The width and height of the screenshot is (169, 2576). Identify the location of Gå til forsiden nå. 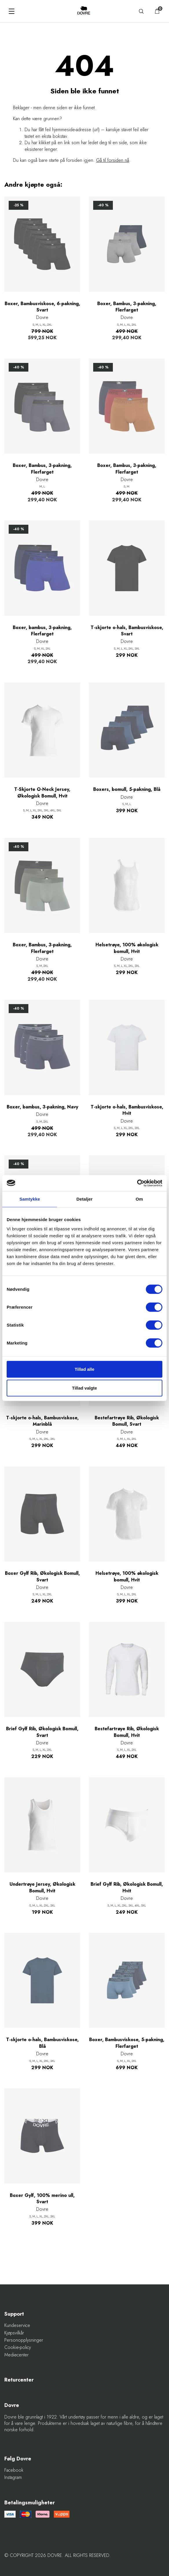
(112, 160).